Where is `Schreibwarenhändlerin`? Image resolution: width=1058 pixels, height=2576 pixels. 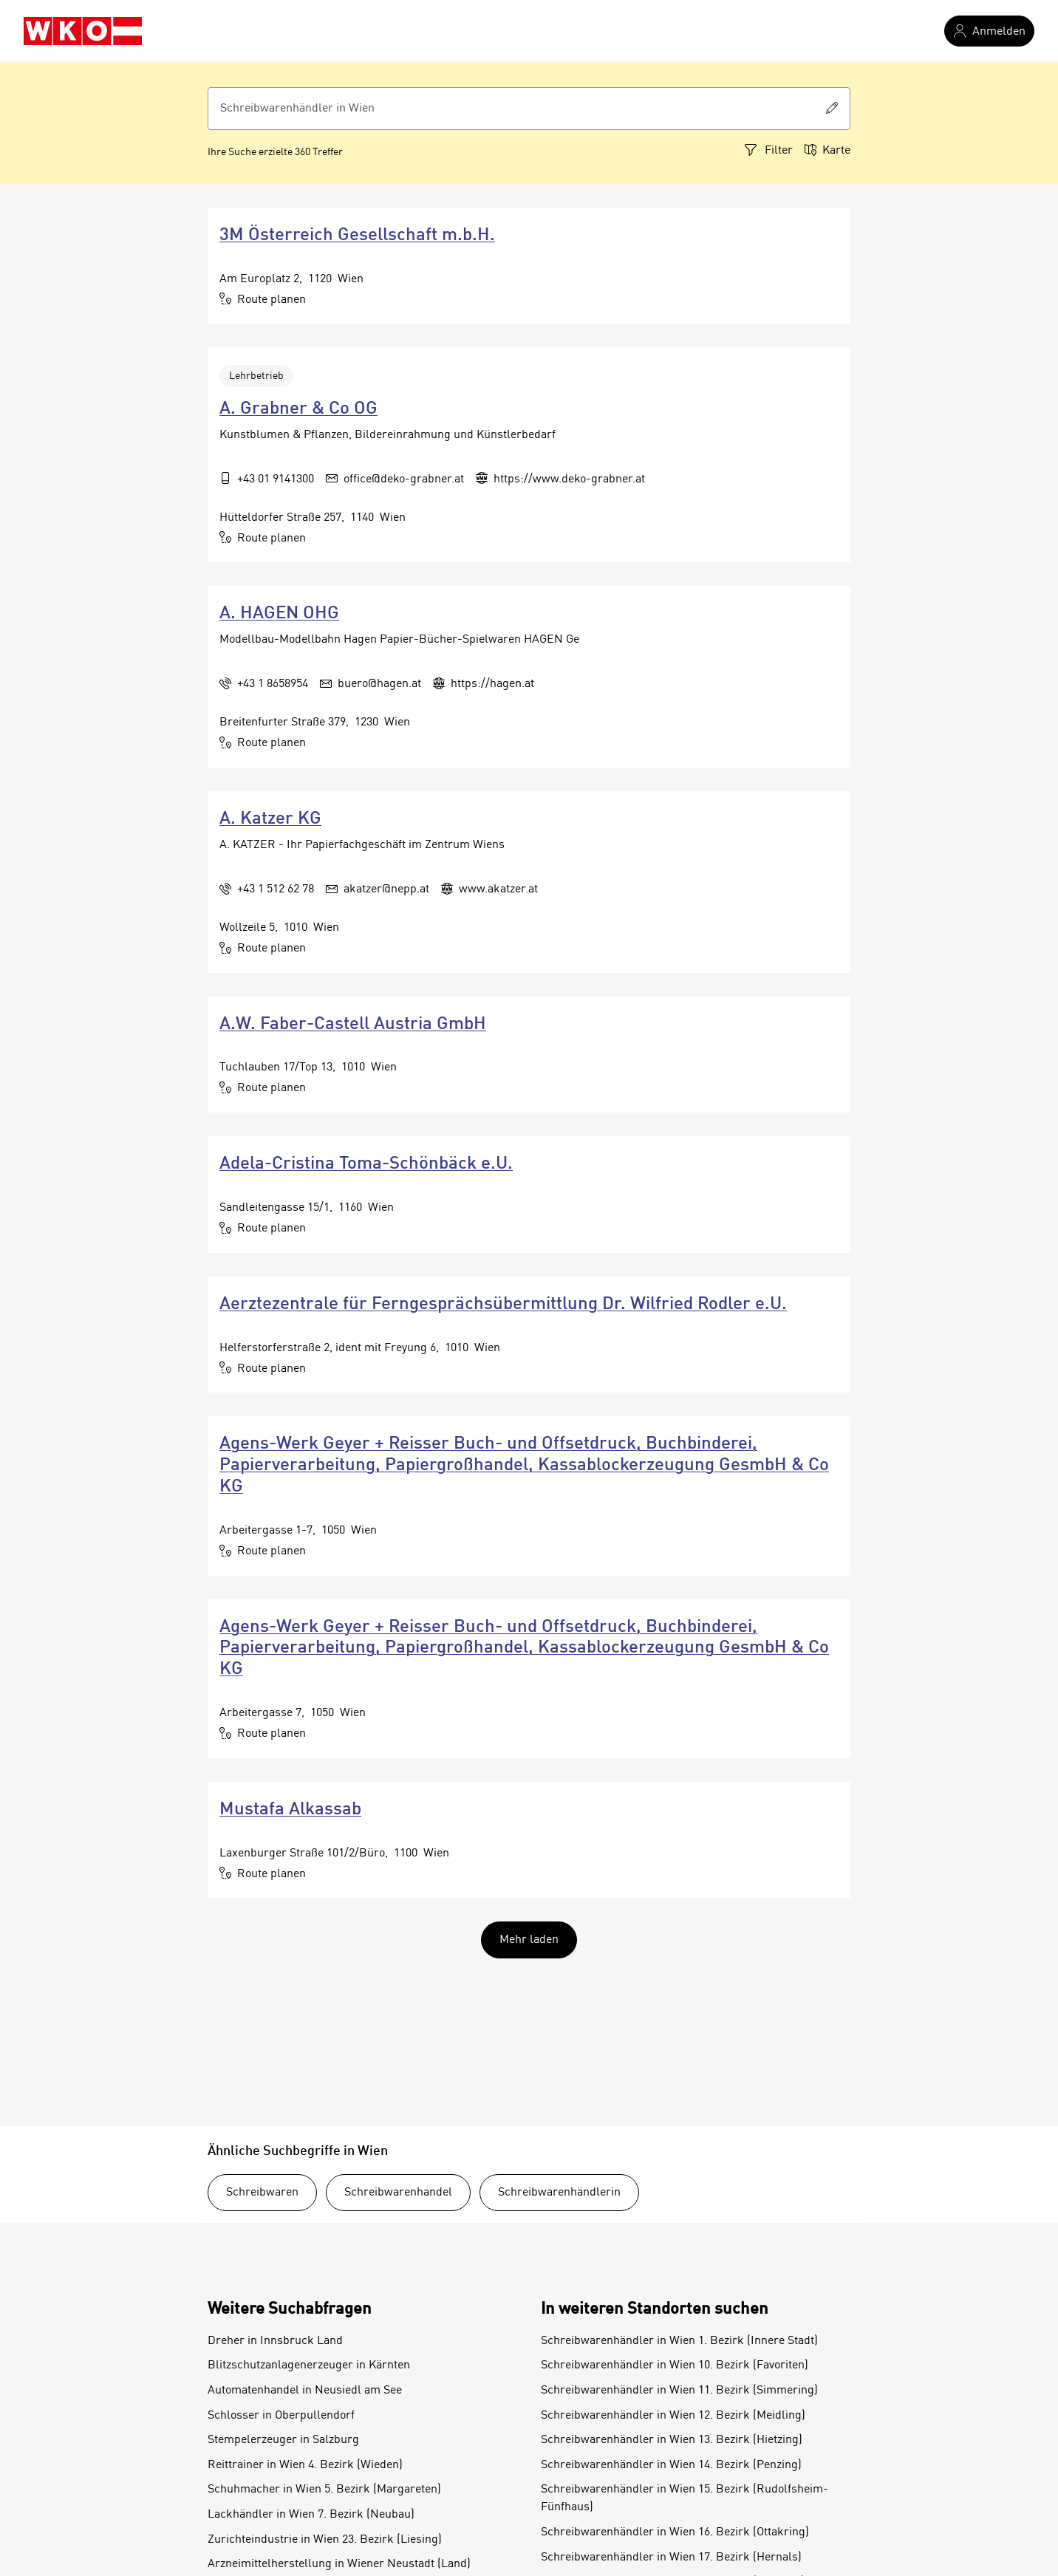
Schreibwarenhändlerin is located at coordinates (559, 2193).